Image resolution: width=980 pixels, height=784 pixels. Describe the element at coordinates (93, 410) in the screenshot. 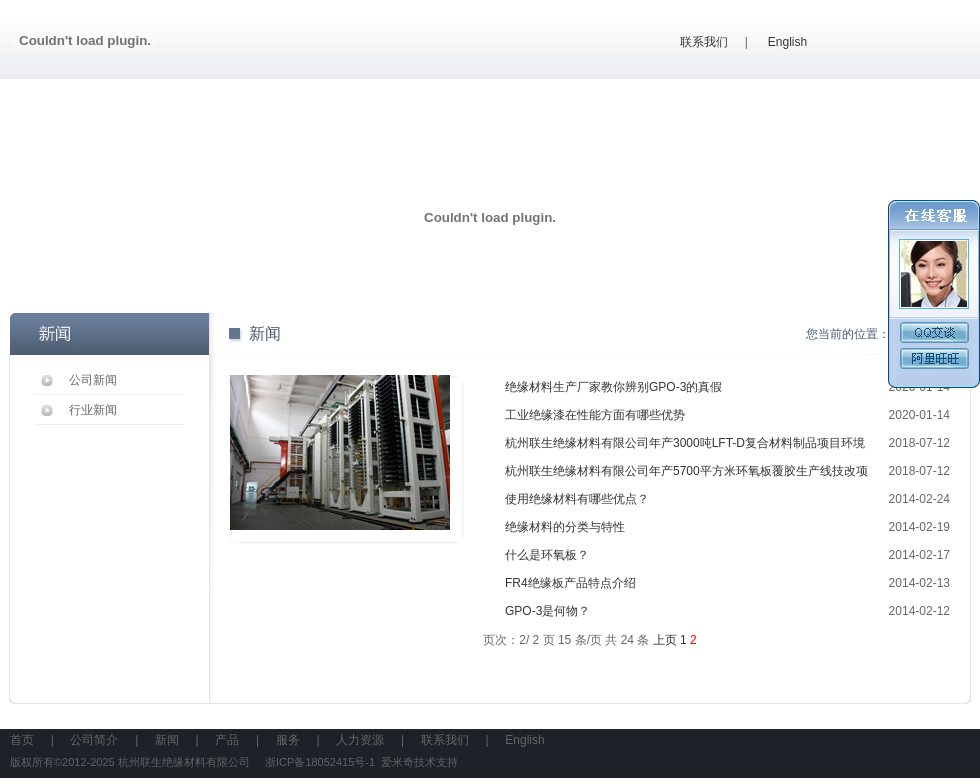

I see `行业新闻` at that location.